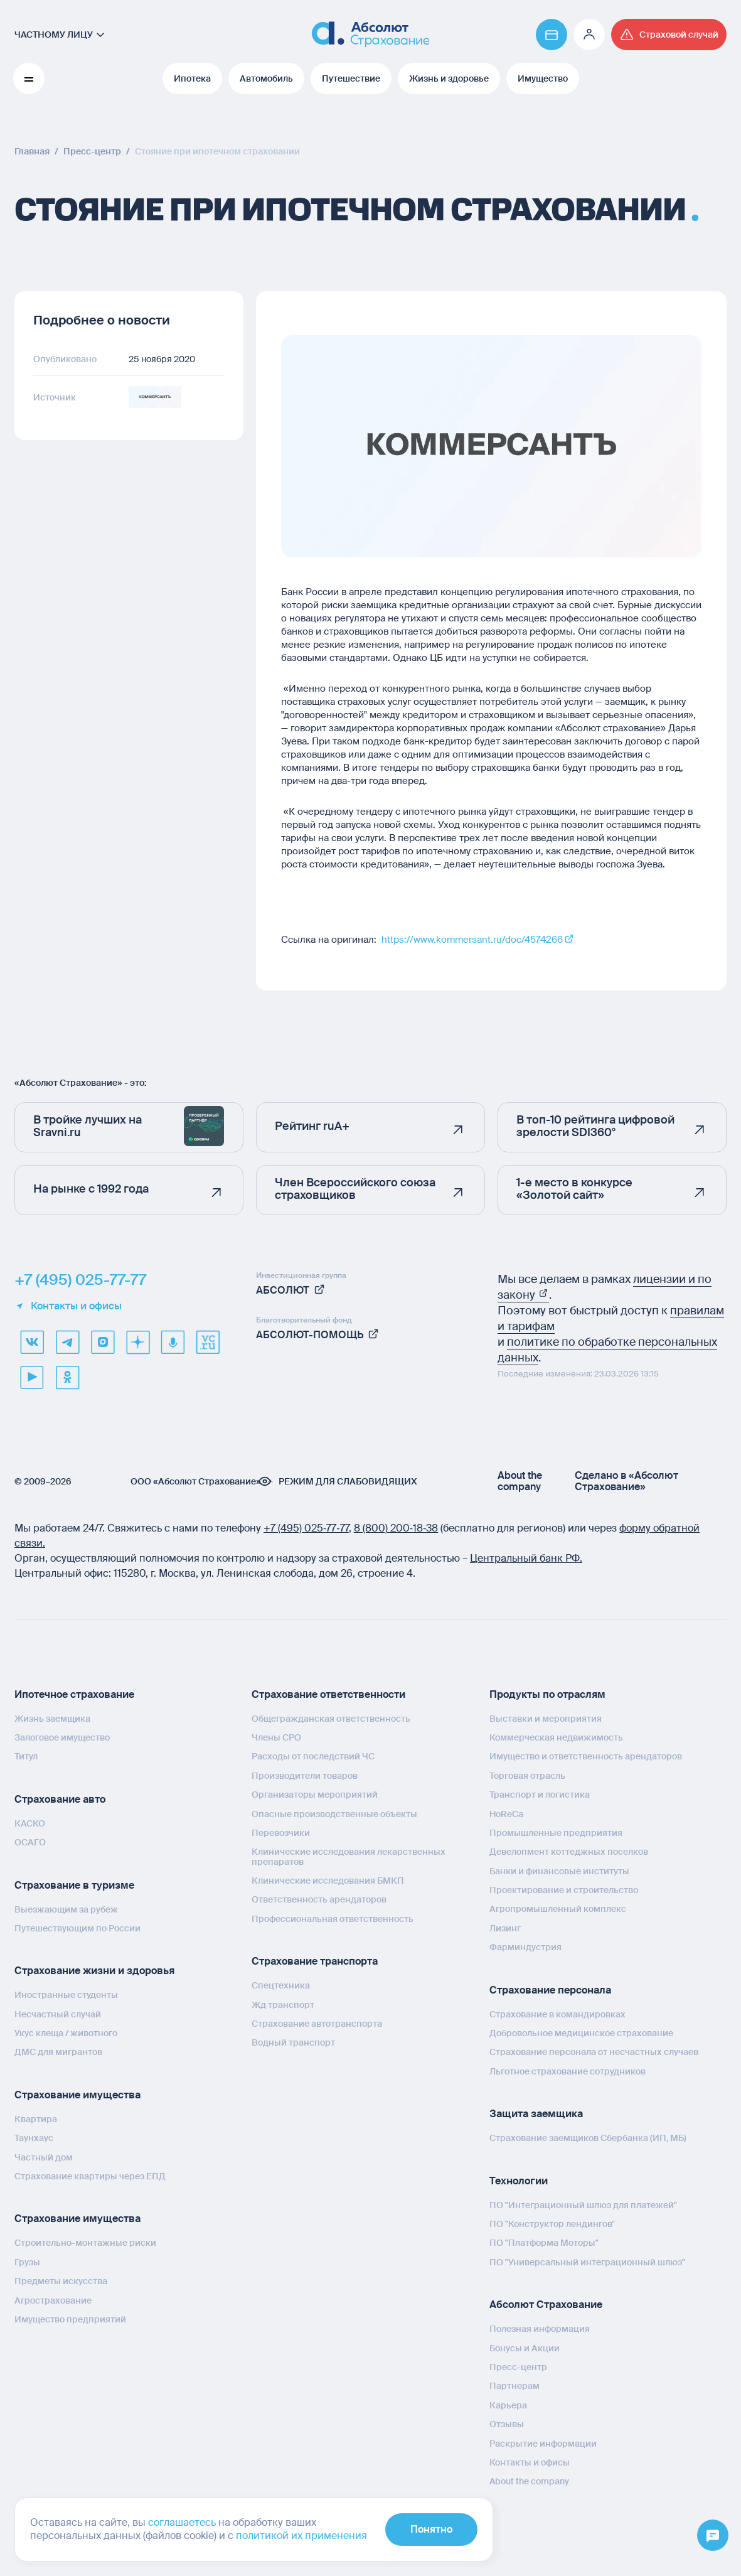  What do you see at coordinates (545, 1718) in the screenshot?
I see `Выставки и мероприятия` at bounding box center [545, 1718].